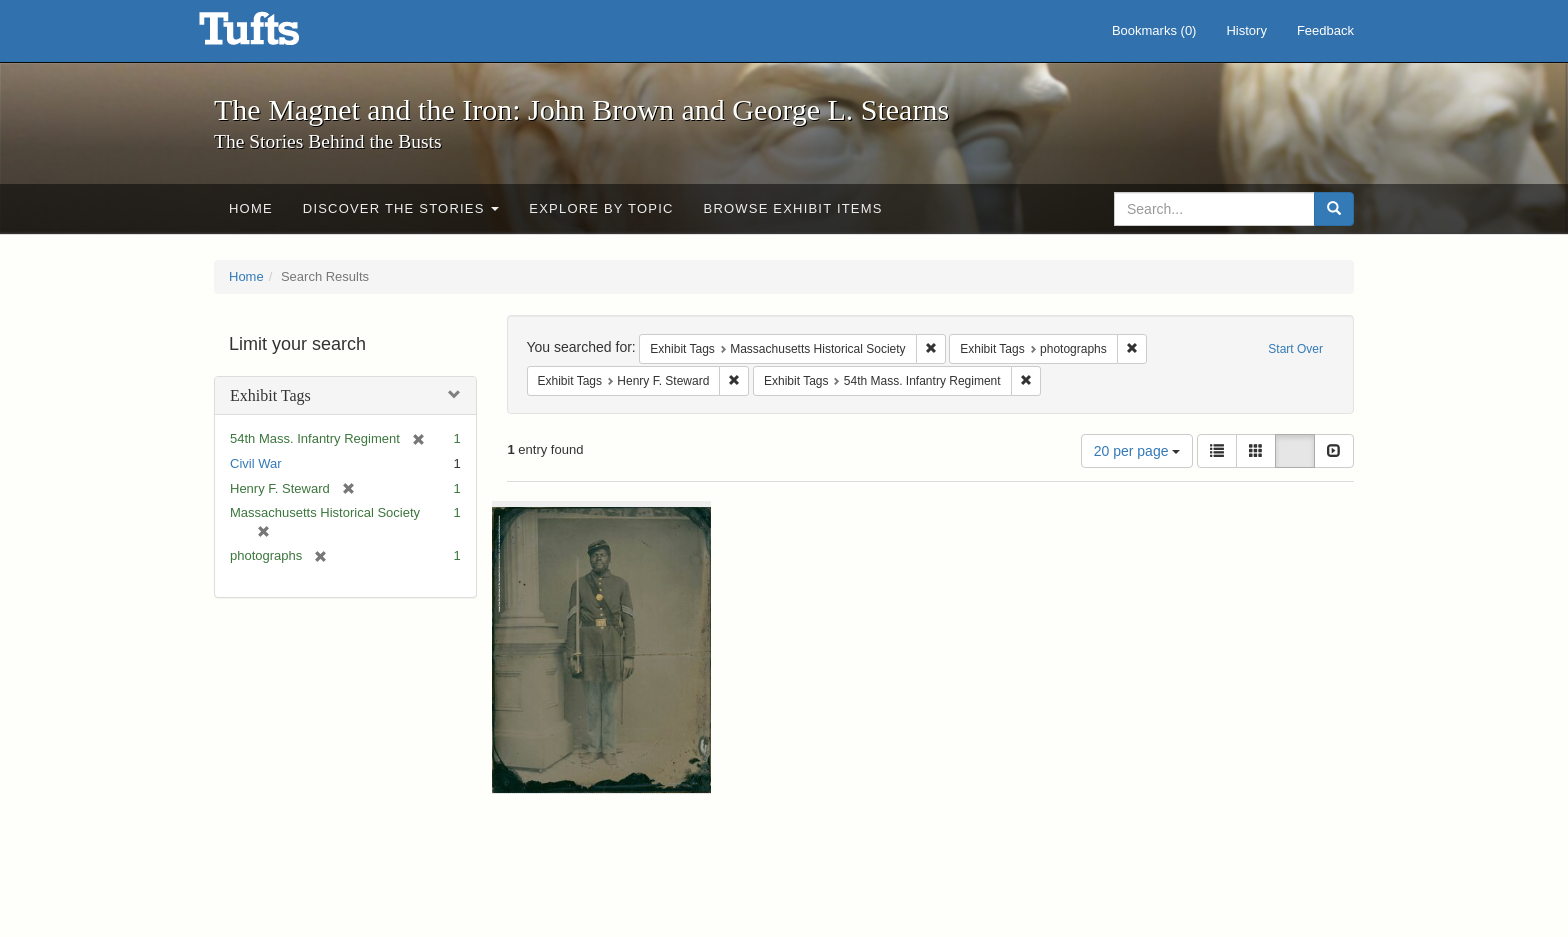 The image size is (1568, 937). I want to click on Discover the Stories, so click(401, 208).